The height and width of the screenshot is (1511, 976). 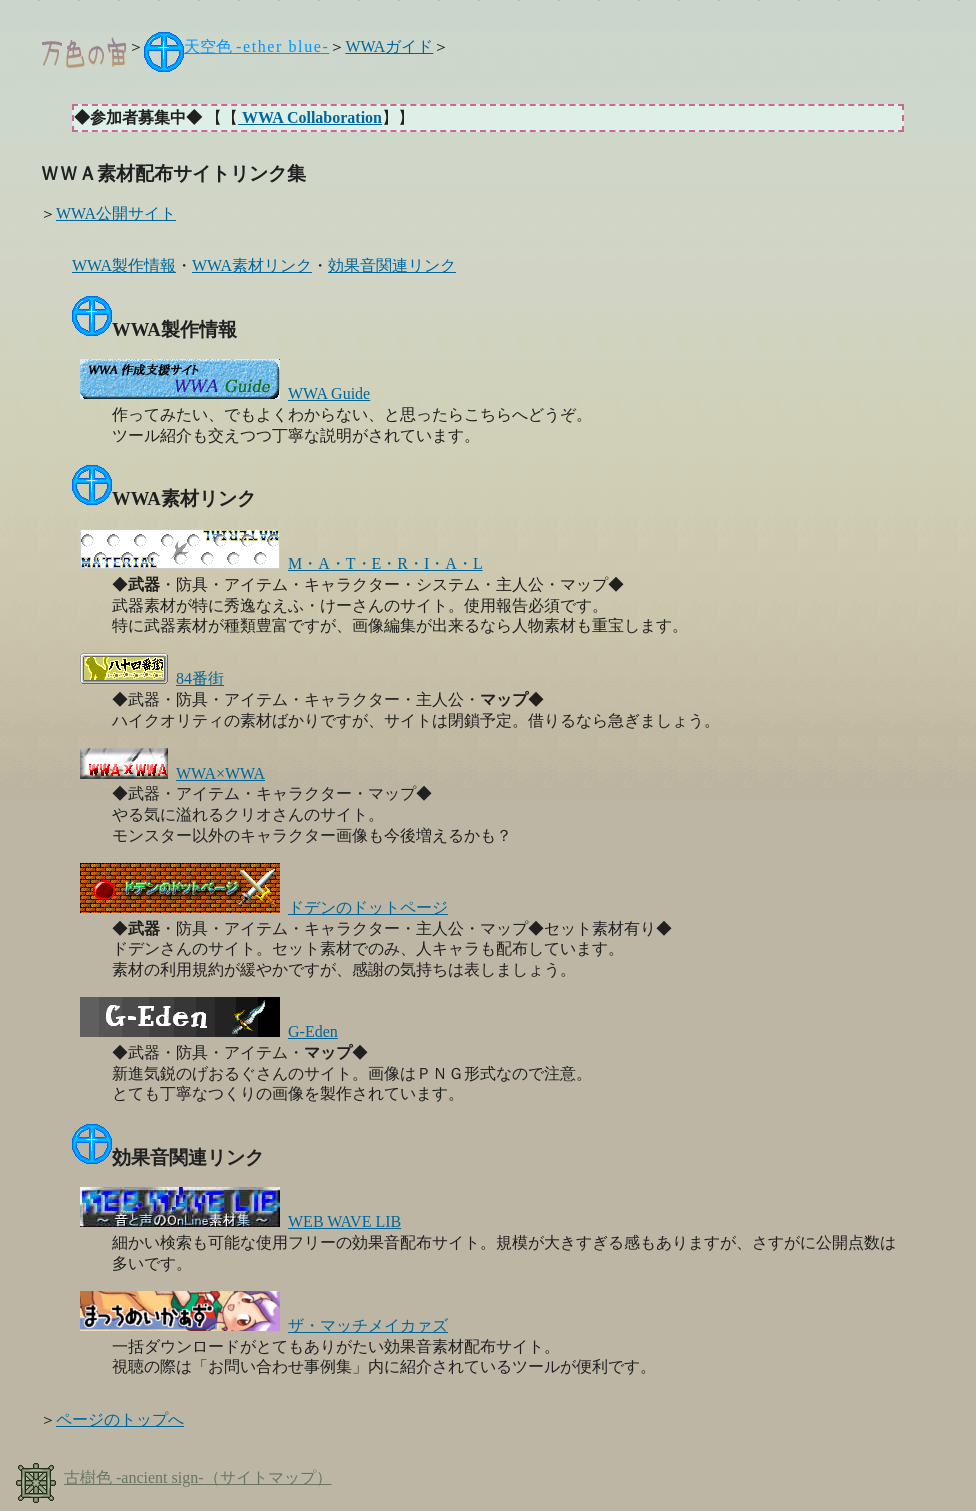 What do you see at coordinates (124, 265) in the screenshot?
I see `WWA製作情報` at bounding box center [124, 265].